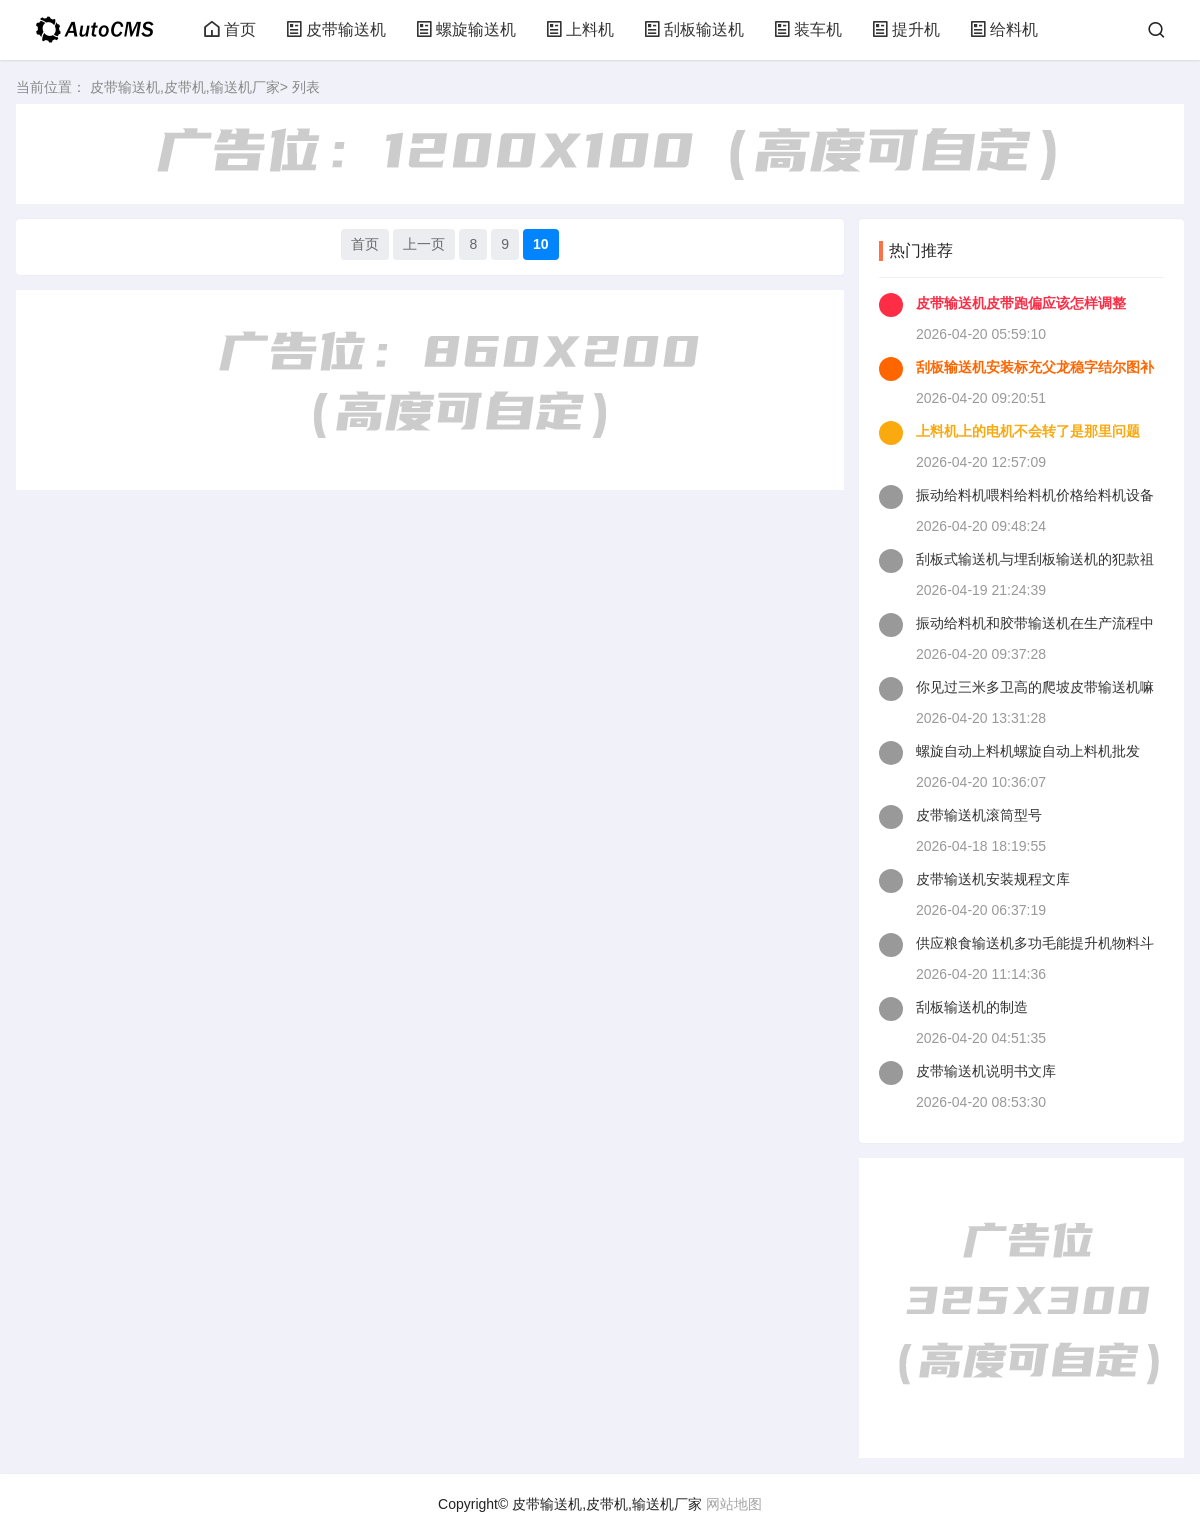 This screenshot has height=1535, width=1200. I want to click on 皮带输送机皮带跑偏应该怎样调整, so click(1021, 303).